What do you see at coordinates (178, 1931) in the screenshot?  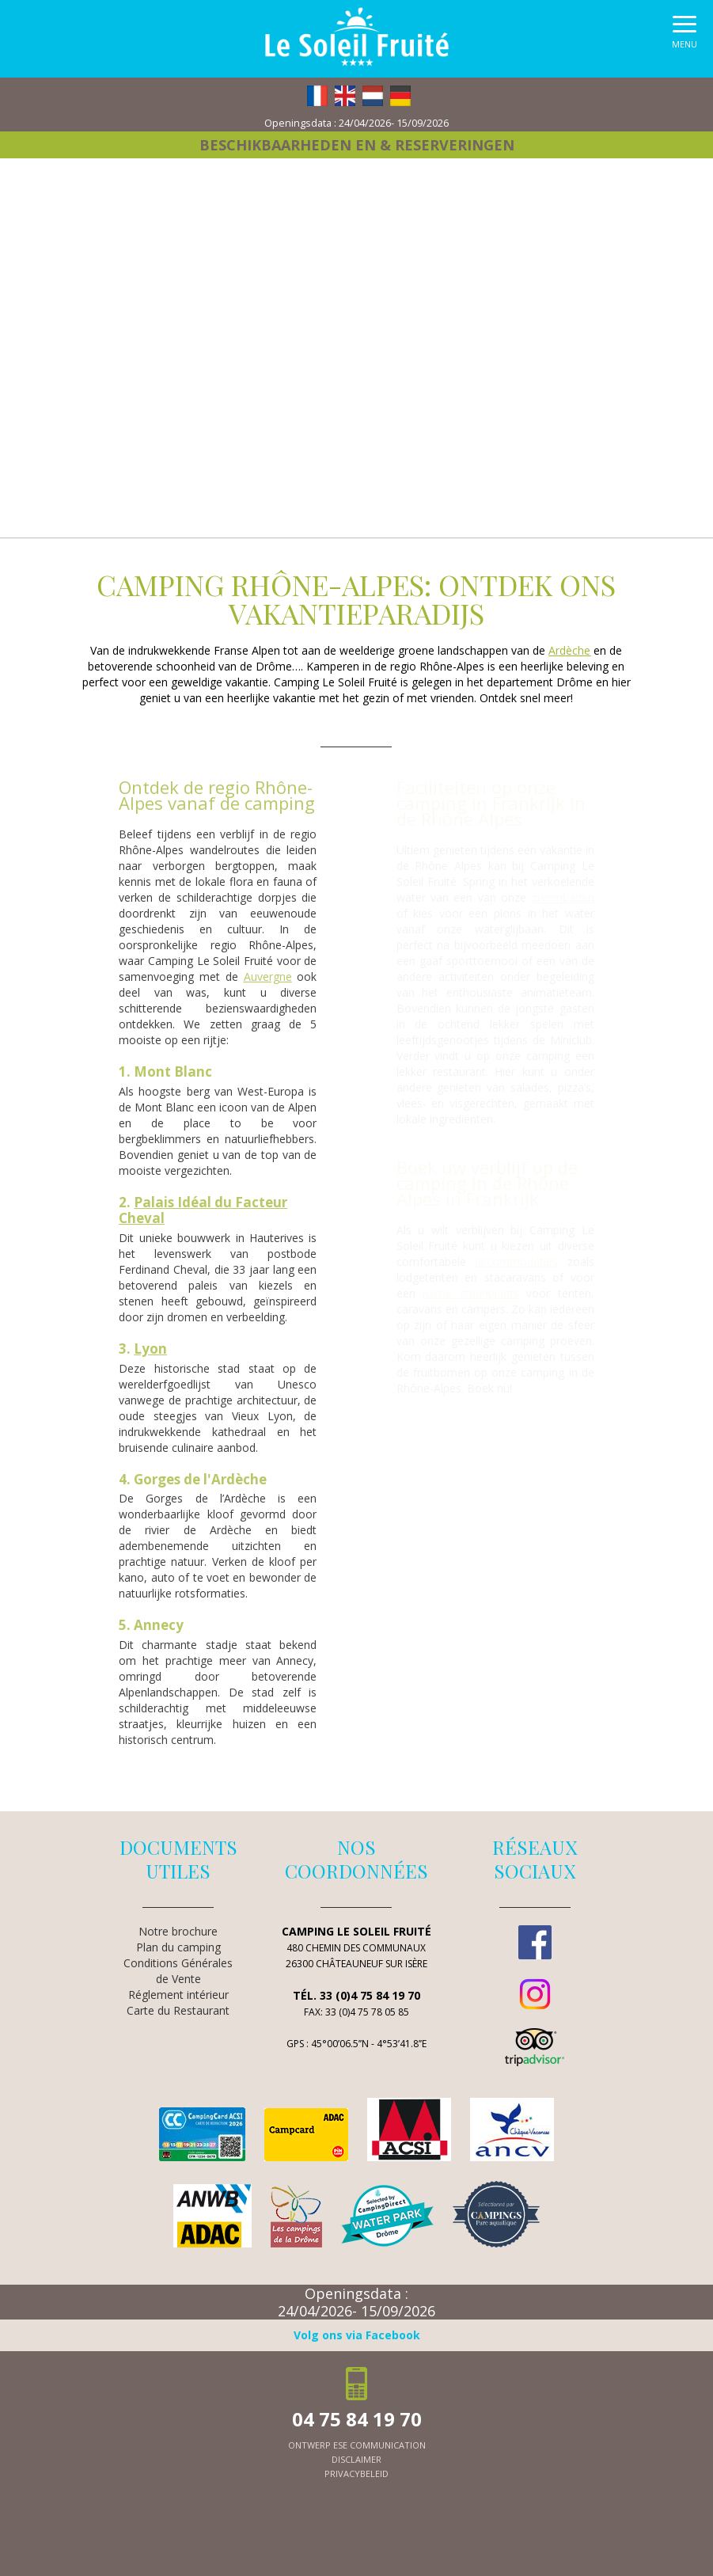 I see `Notre brochure` at bounding box center [178, 1931].